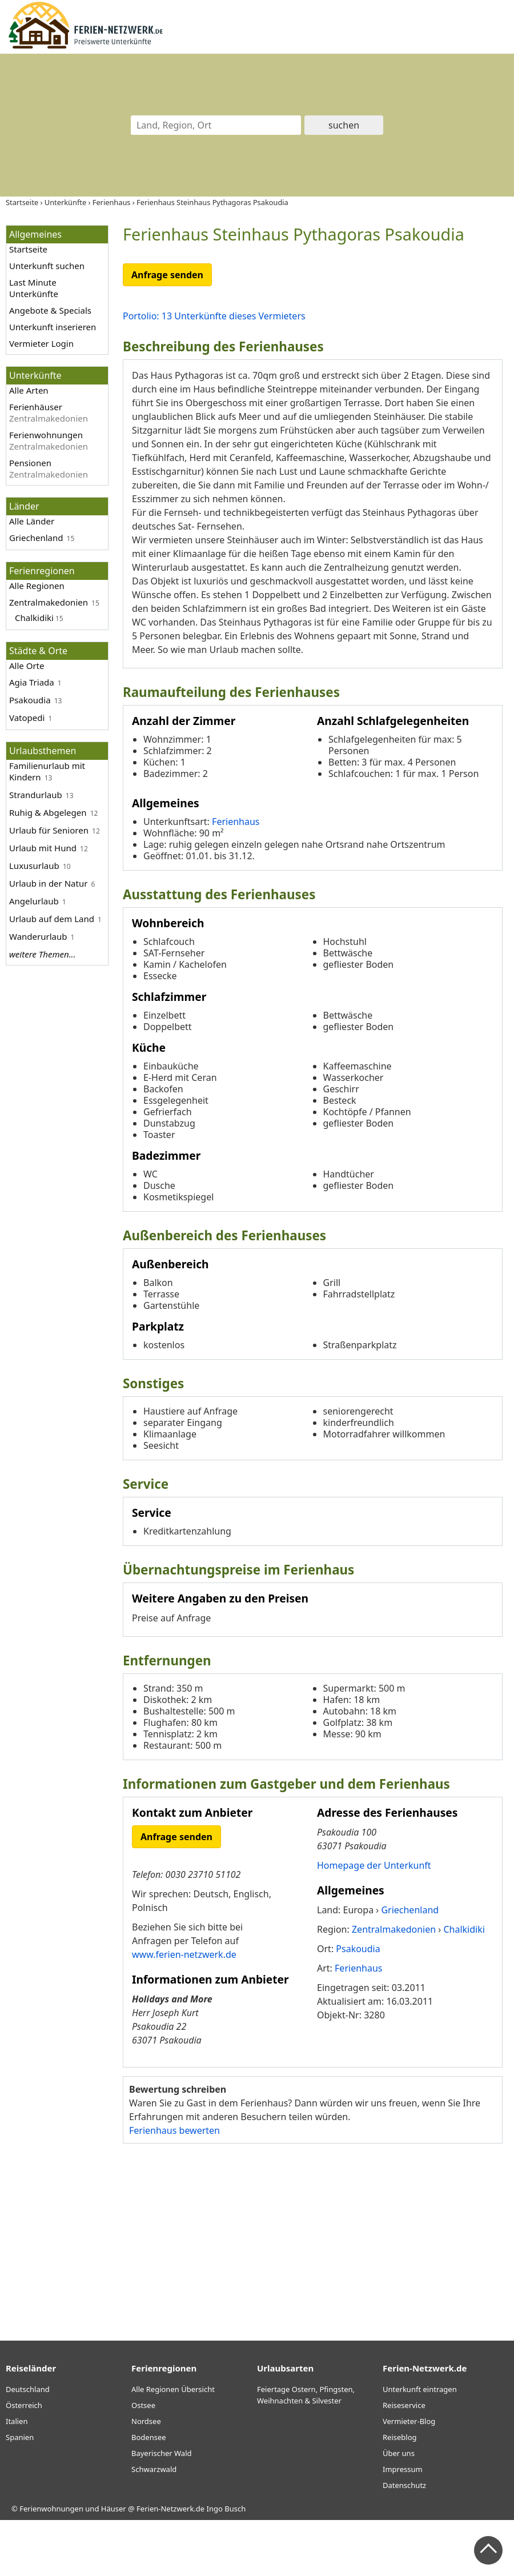 The height and width of the screenshot is (2576, 514). I want to click on Datenschutz, so click(404, 2541).